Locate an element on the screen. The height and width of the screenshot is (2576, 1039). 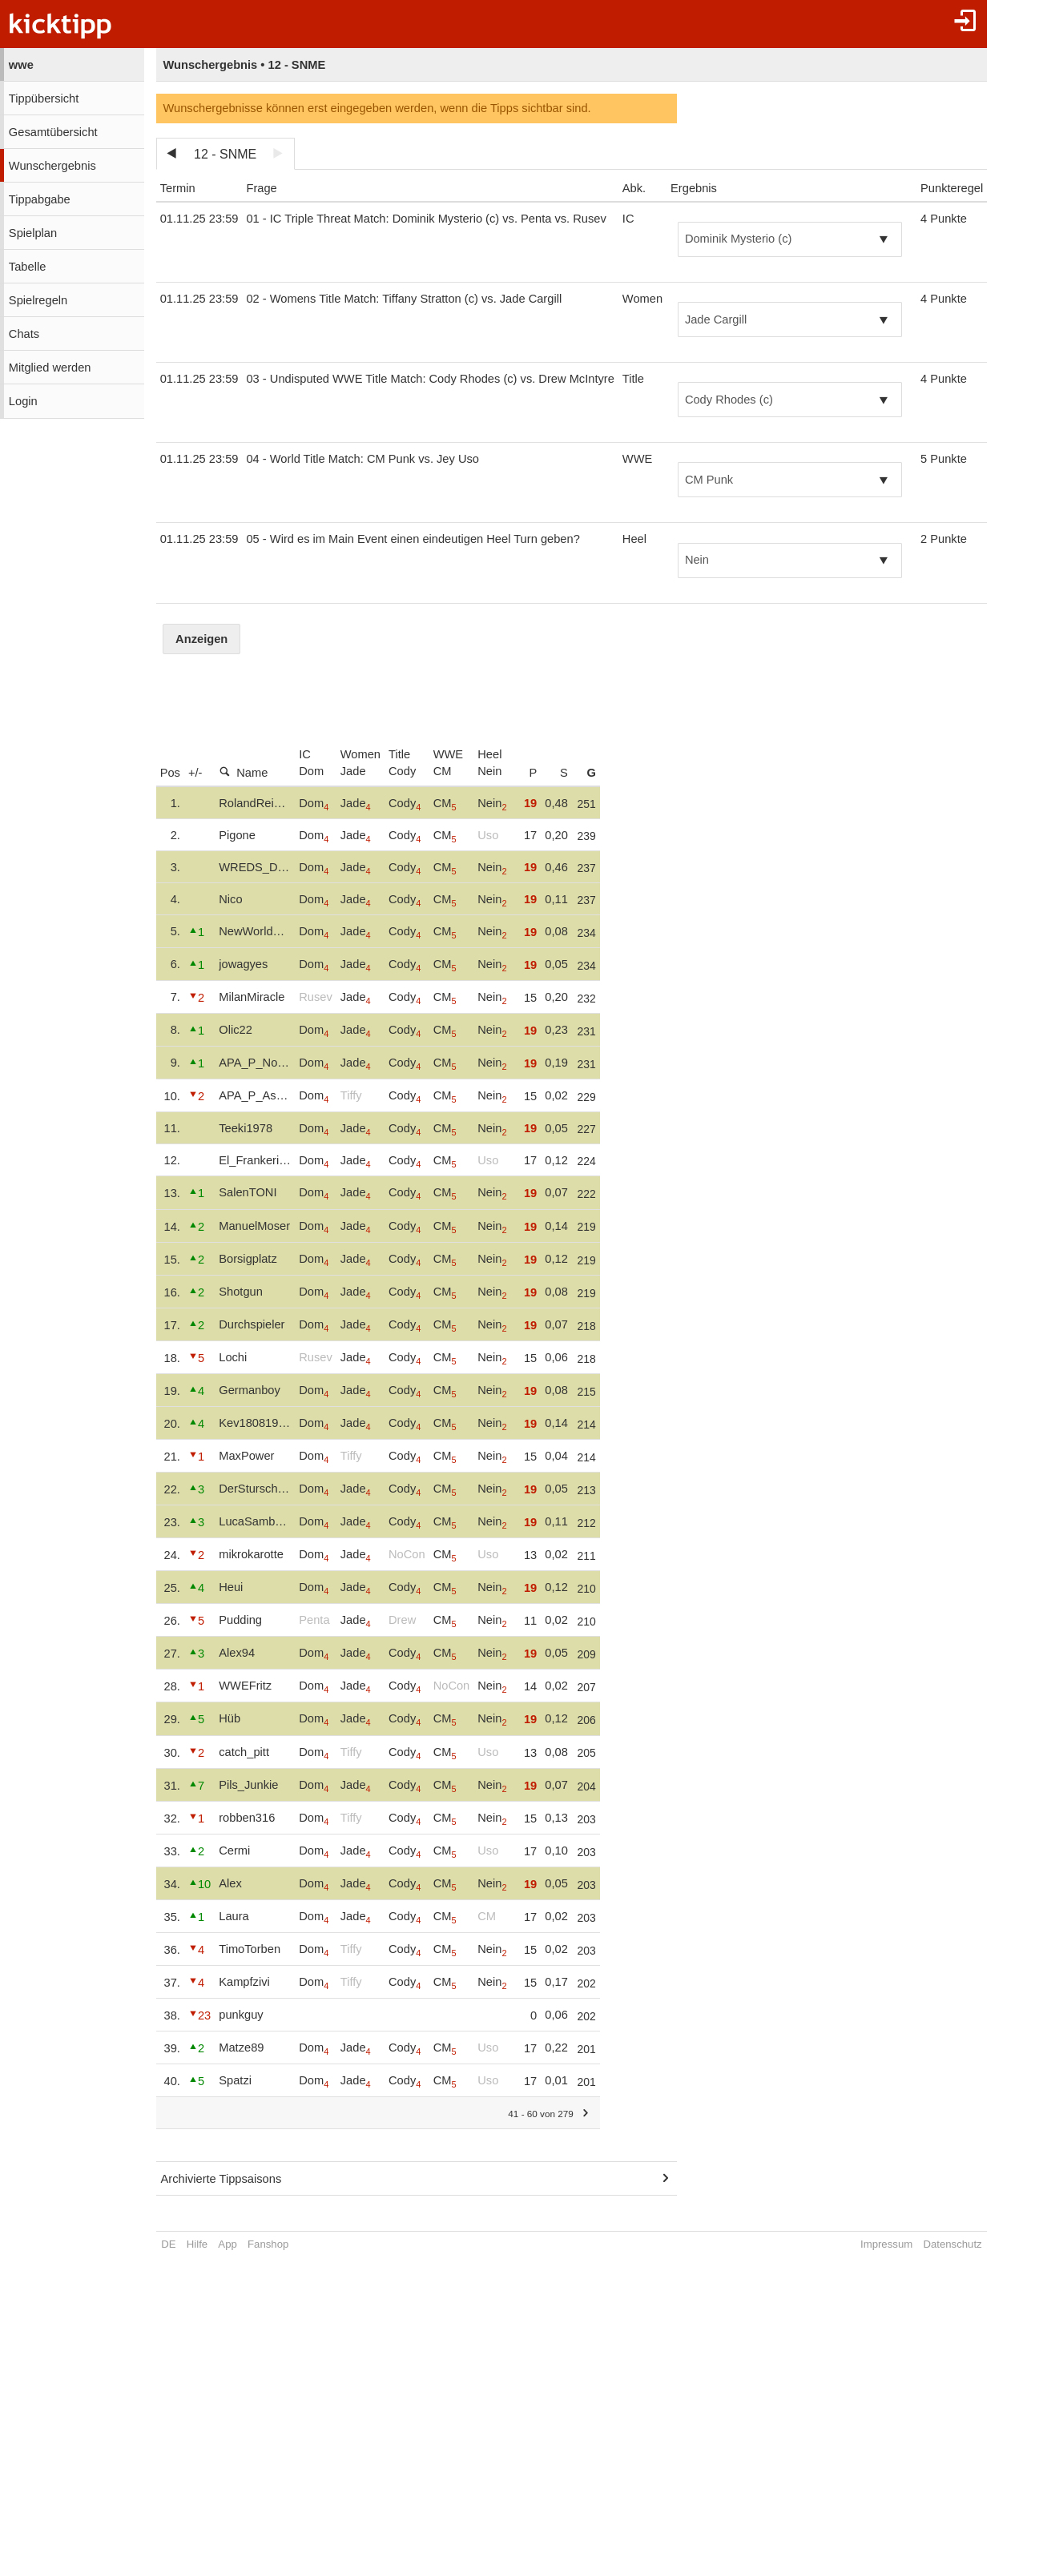
+/- is located at coordinates (195, 772).